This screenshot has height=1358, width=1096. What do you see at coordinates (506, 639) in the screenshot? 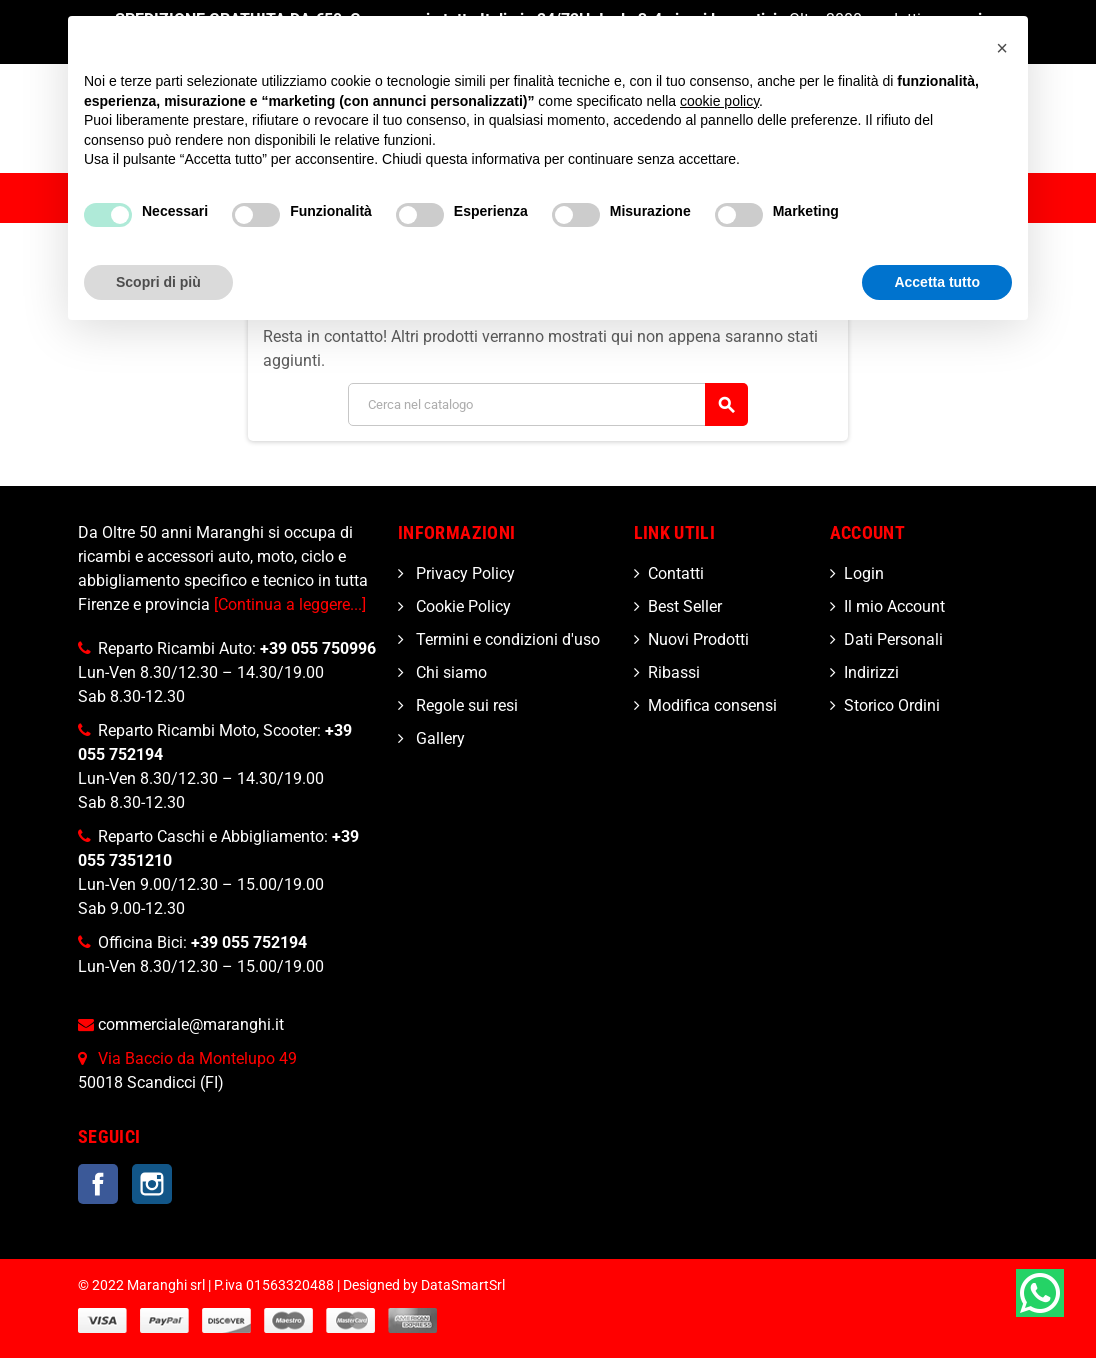
I see `Termini e condizioni d'uso` at bounding box center [506, 639].